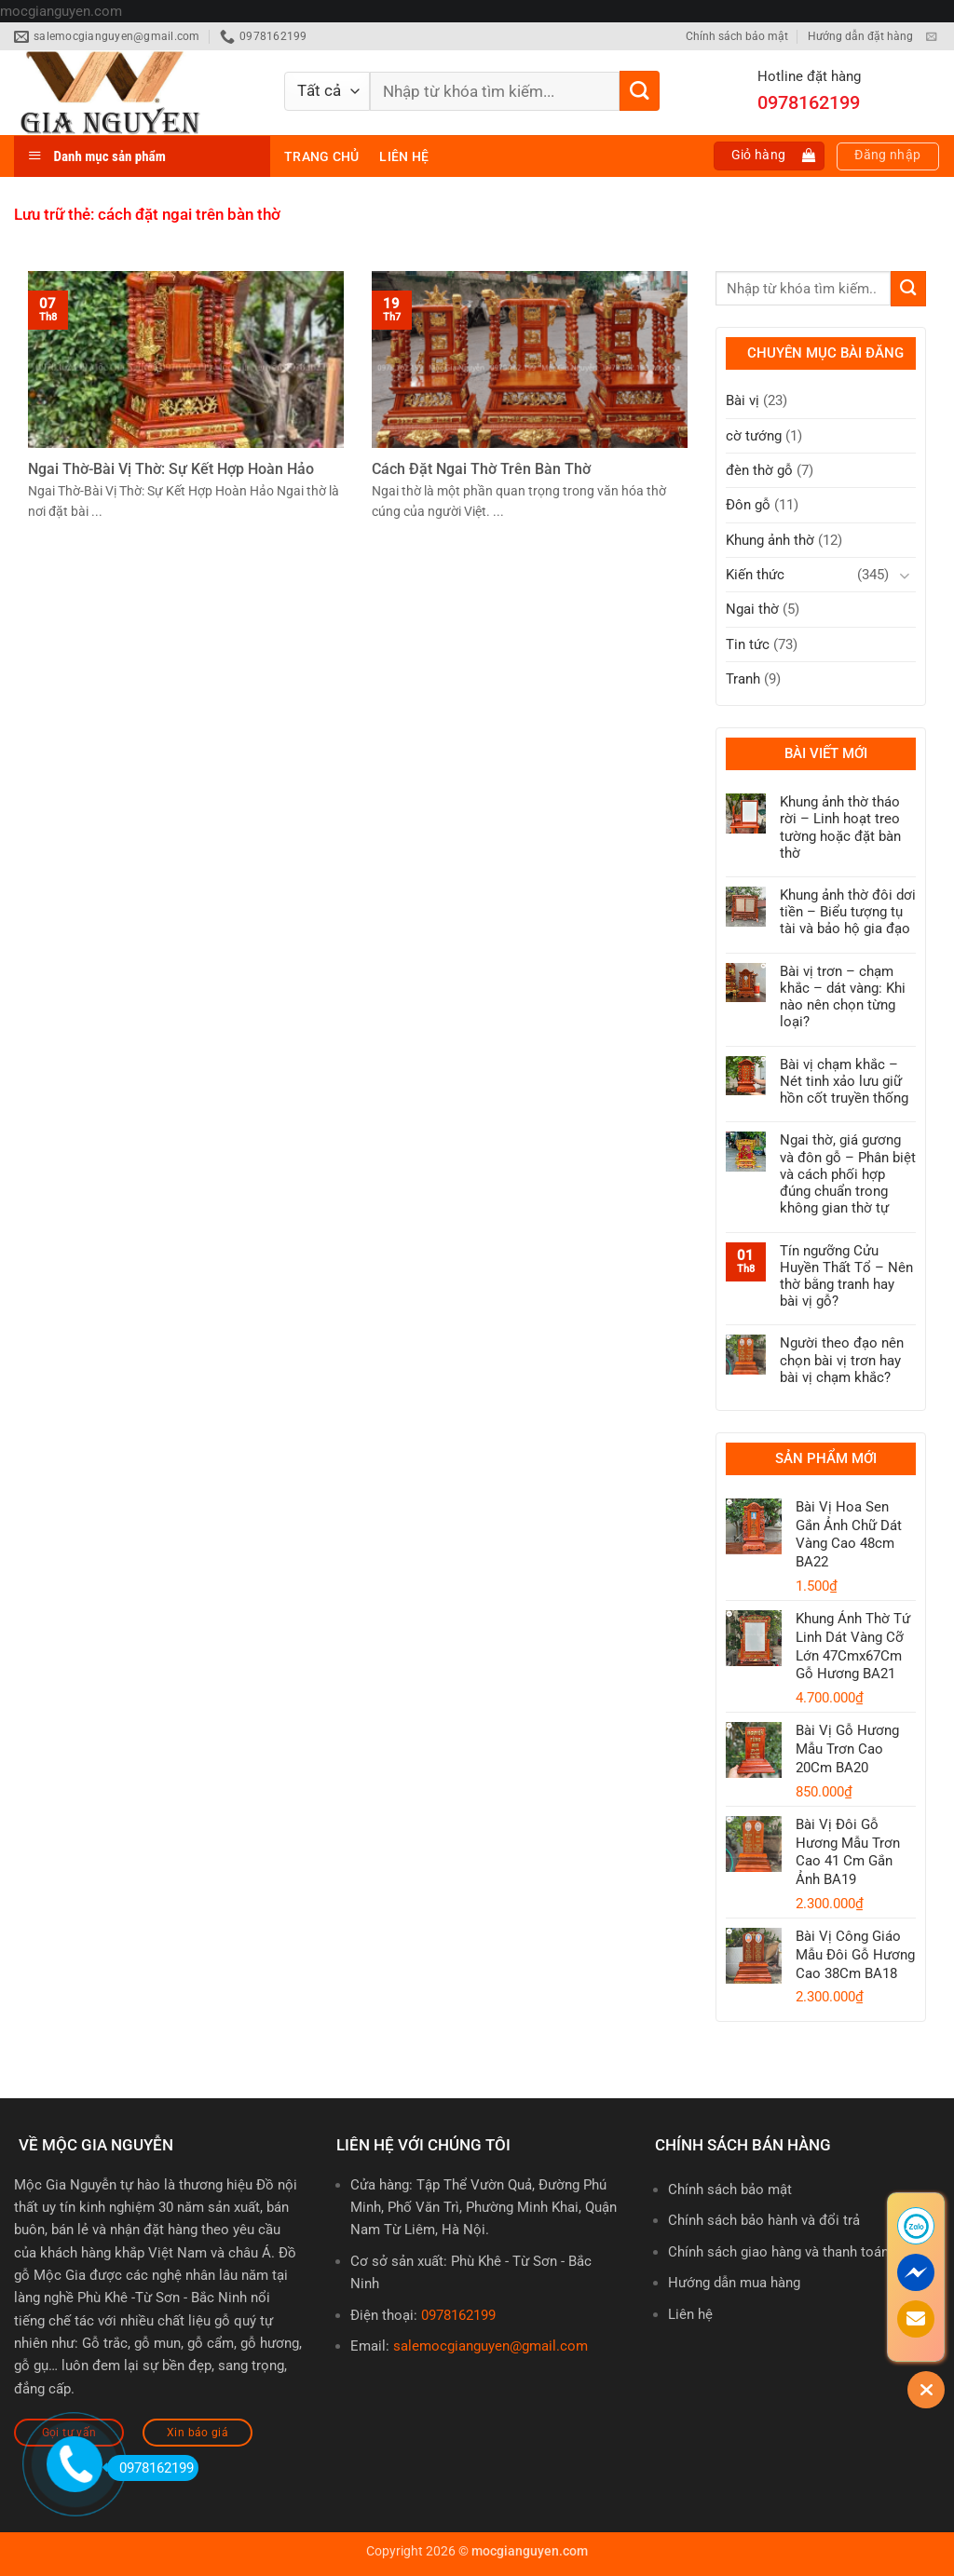 The width and height of the screenshot is (954, 2576). What do you see at coordinates (848, 1174) in the screenshot?
I see `Ngai thờ, giá gương và đôn gỗ – Phân biệt và cách phối hợp đúng chuẩn trong không gian thờ tự` at bounding box center [848, 1174].